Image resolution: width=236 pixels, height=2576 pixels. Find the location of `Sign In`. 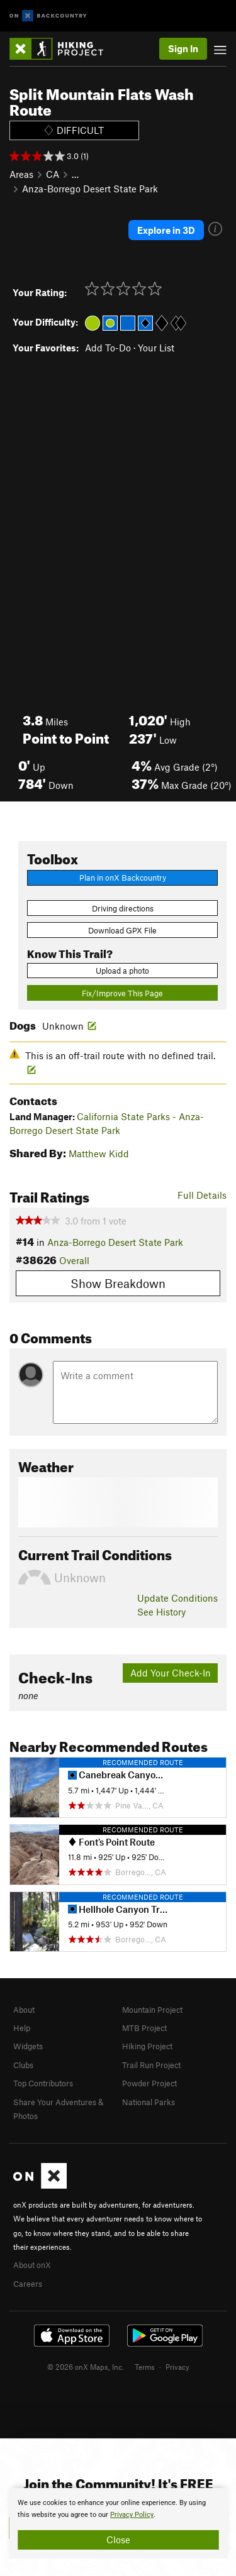

Sign In is located at coordinates (183, 48).